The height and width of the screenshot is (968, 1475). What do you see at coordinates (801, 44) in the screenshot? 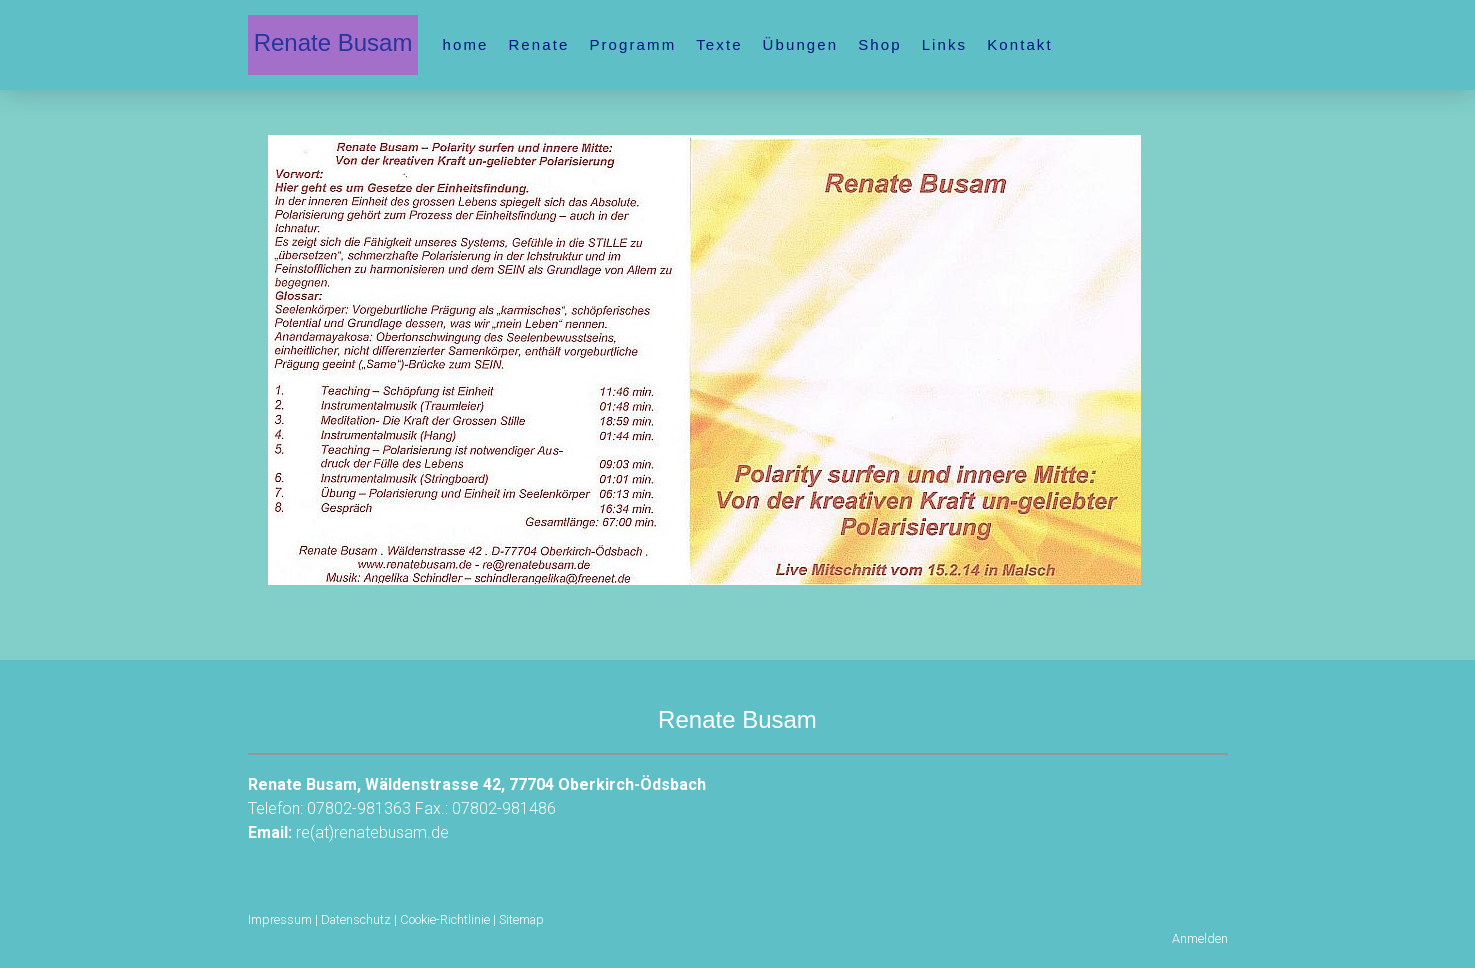
I see `Übungen` at bounding box center [801, 44].